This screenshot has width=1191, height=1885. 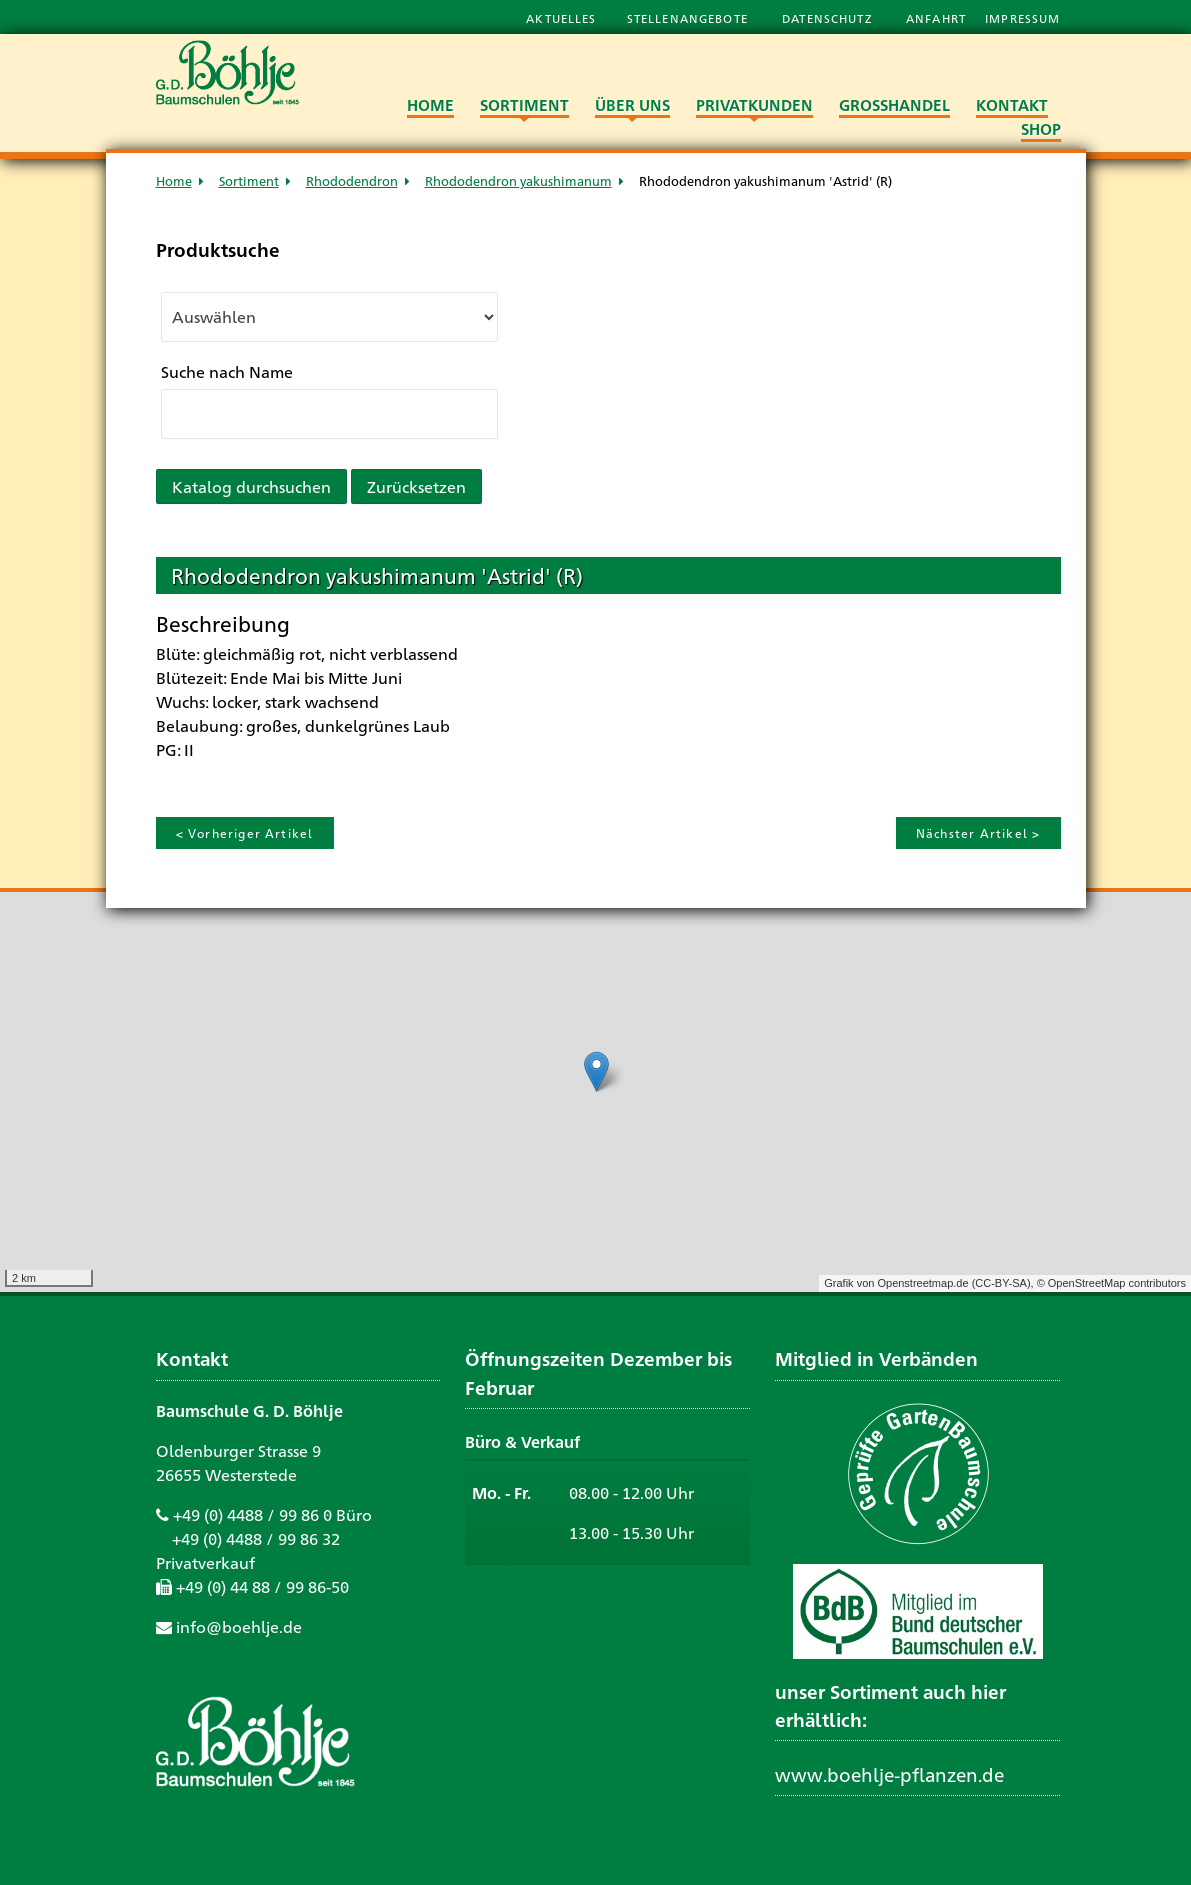 I want to click on Nächster Artikel >, so click(x=978, y=833).